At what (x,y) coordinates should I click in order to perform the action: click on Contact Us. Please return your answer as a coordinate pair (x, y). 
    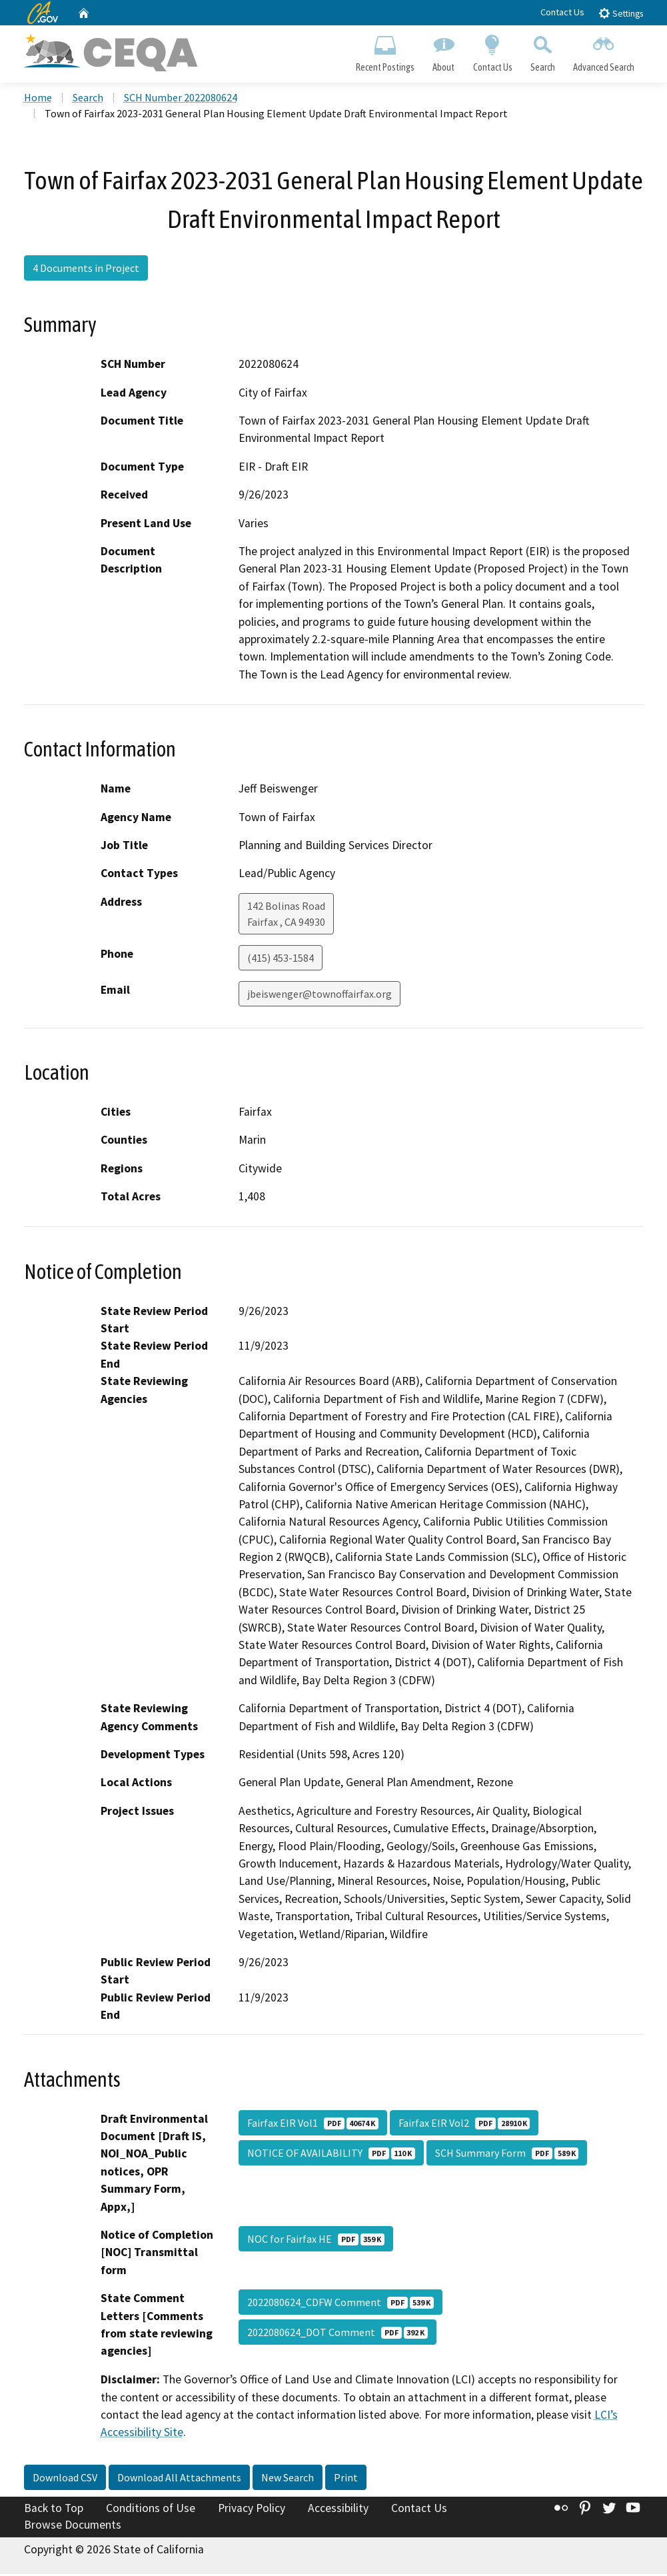
    Looking at the image, I should click on (562, 12).